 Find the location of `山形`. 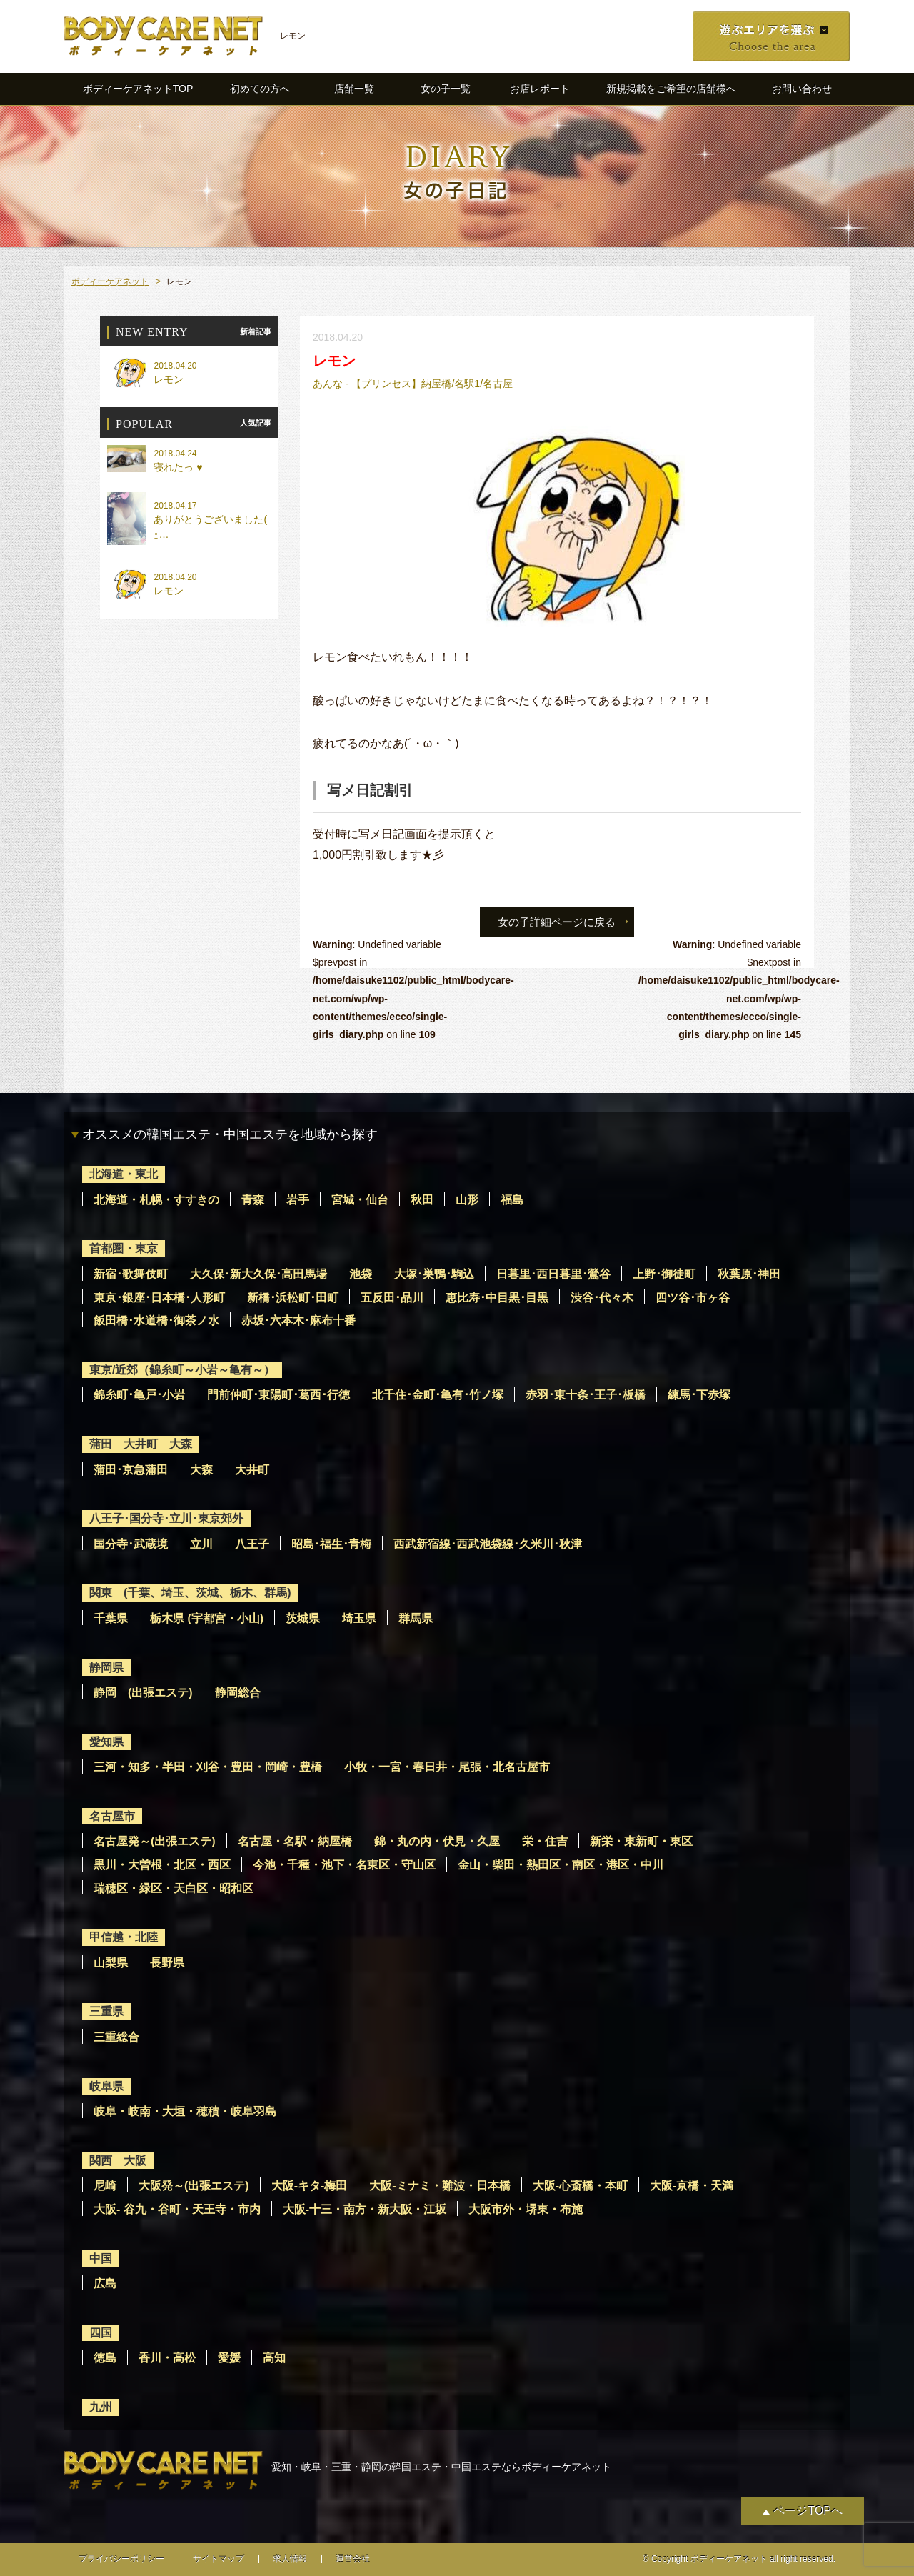

山形 is located at coordinates (467, 1200).